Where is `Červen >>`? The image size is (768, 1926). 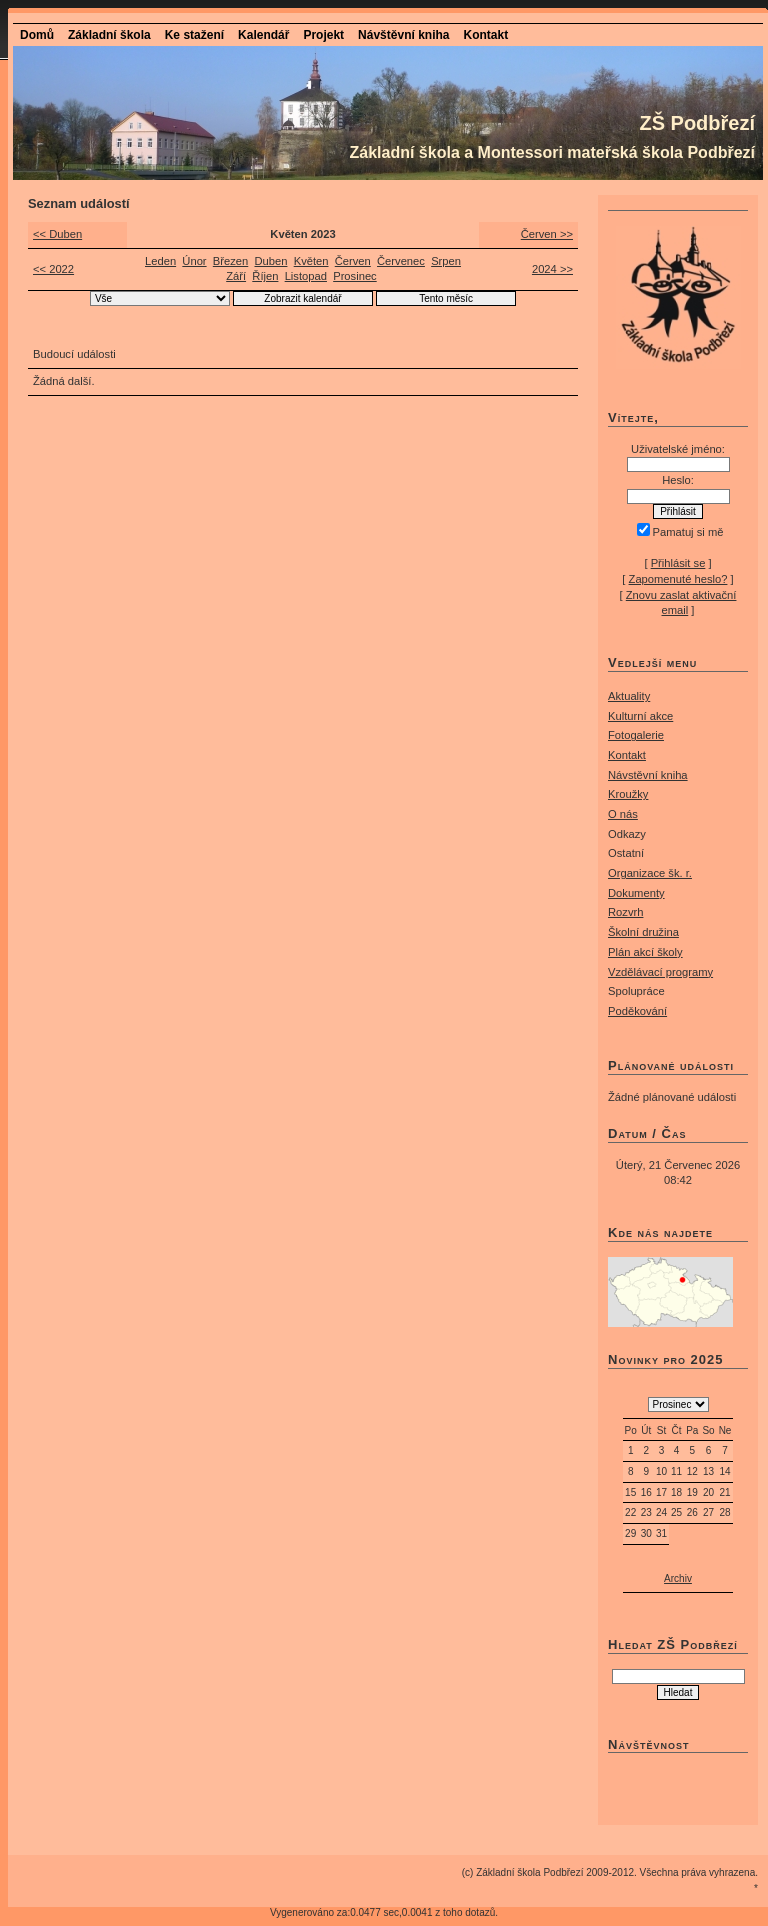 Červen >> is located at coordinates (547, 234).